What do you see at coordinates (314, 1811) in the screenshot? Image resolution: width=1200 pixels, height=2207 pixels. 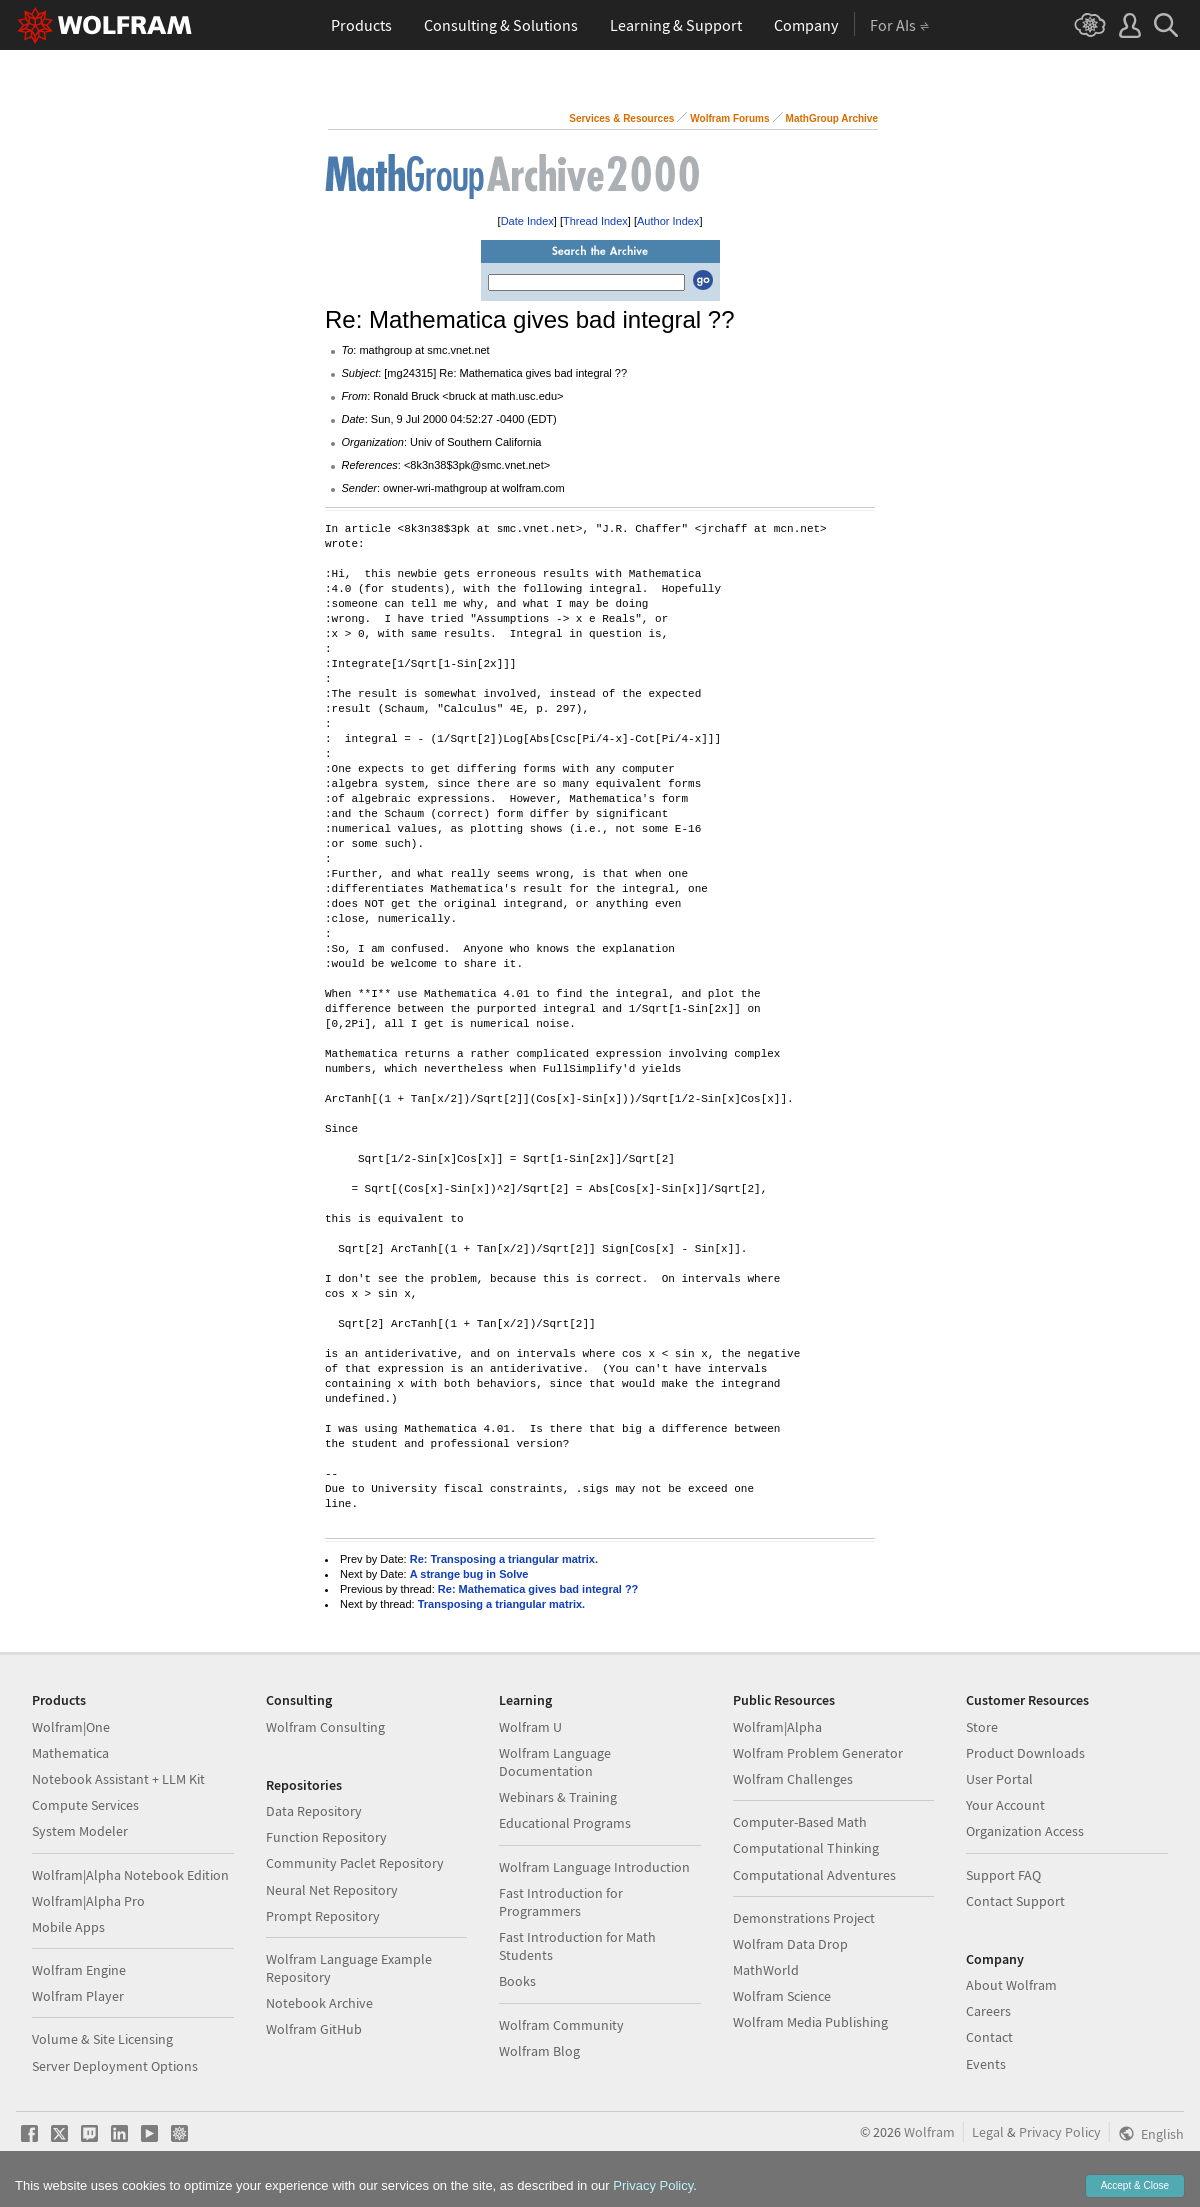 I see `Data Repository` at bounding box center [314, 1811].